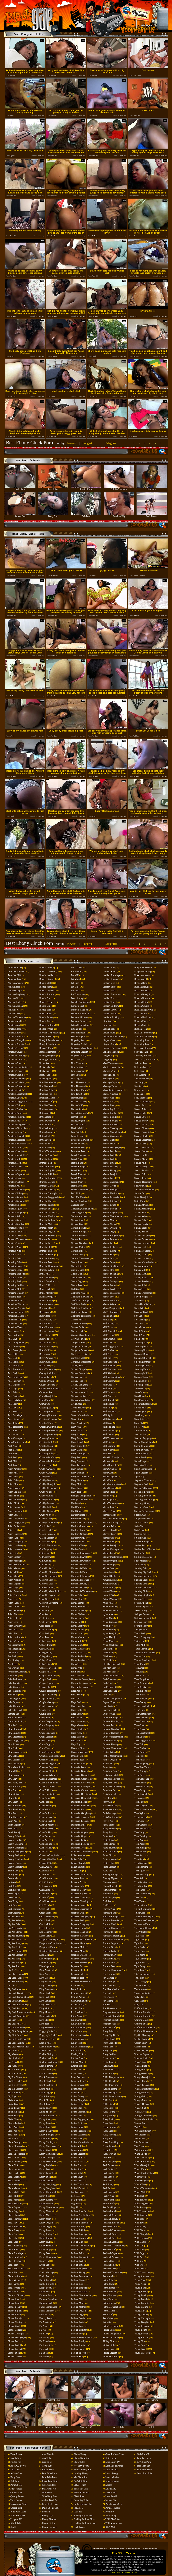 Image resolution: width=172 pixels, height=2576 pixels. Describe the element at coordinates (81, 1939) in the screenshot. I see `Japanese Masturbation` at that location.